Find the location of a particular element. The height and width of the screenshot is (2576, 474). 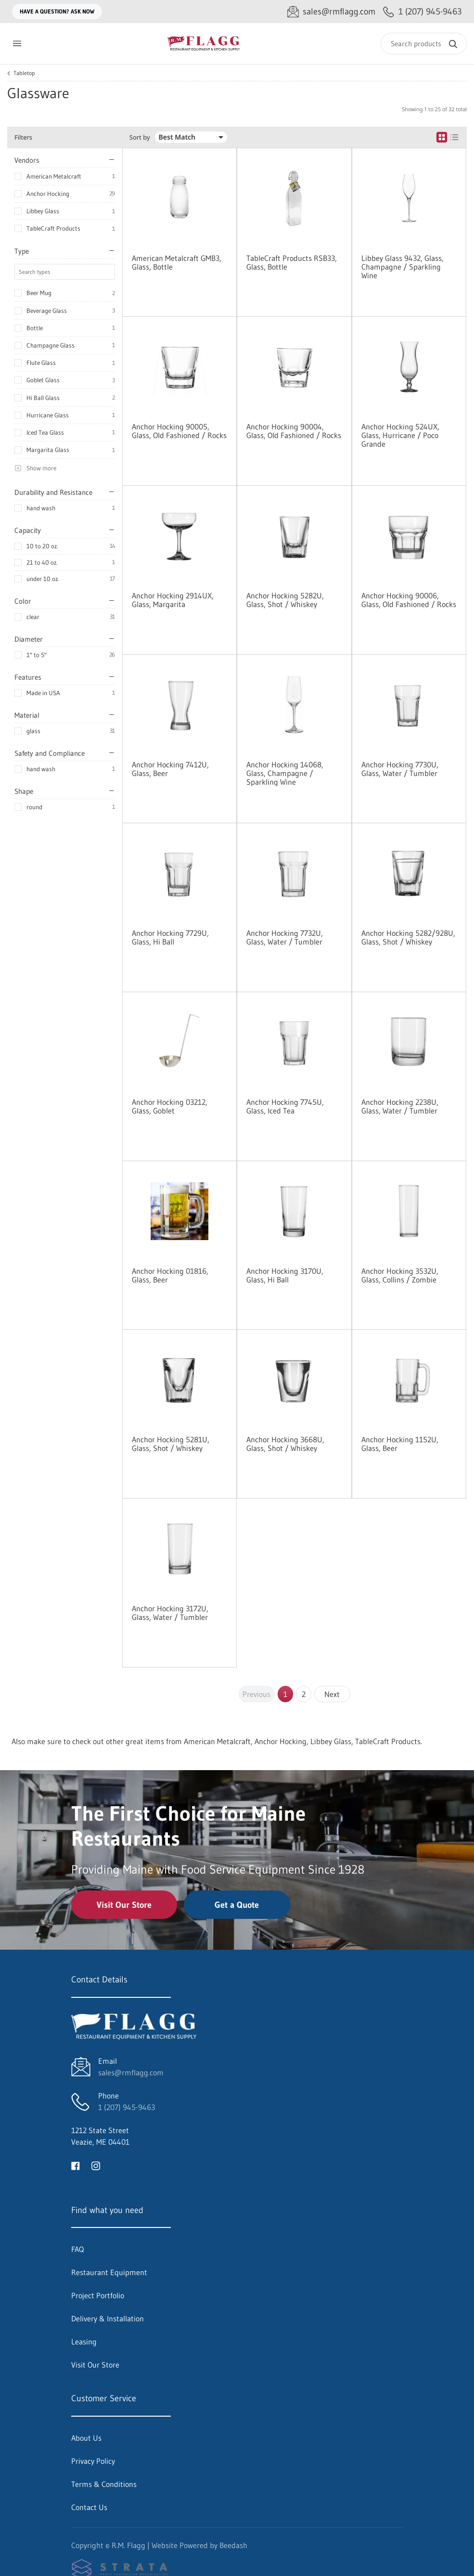

Next is located at coordinates (332, 1694).